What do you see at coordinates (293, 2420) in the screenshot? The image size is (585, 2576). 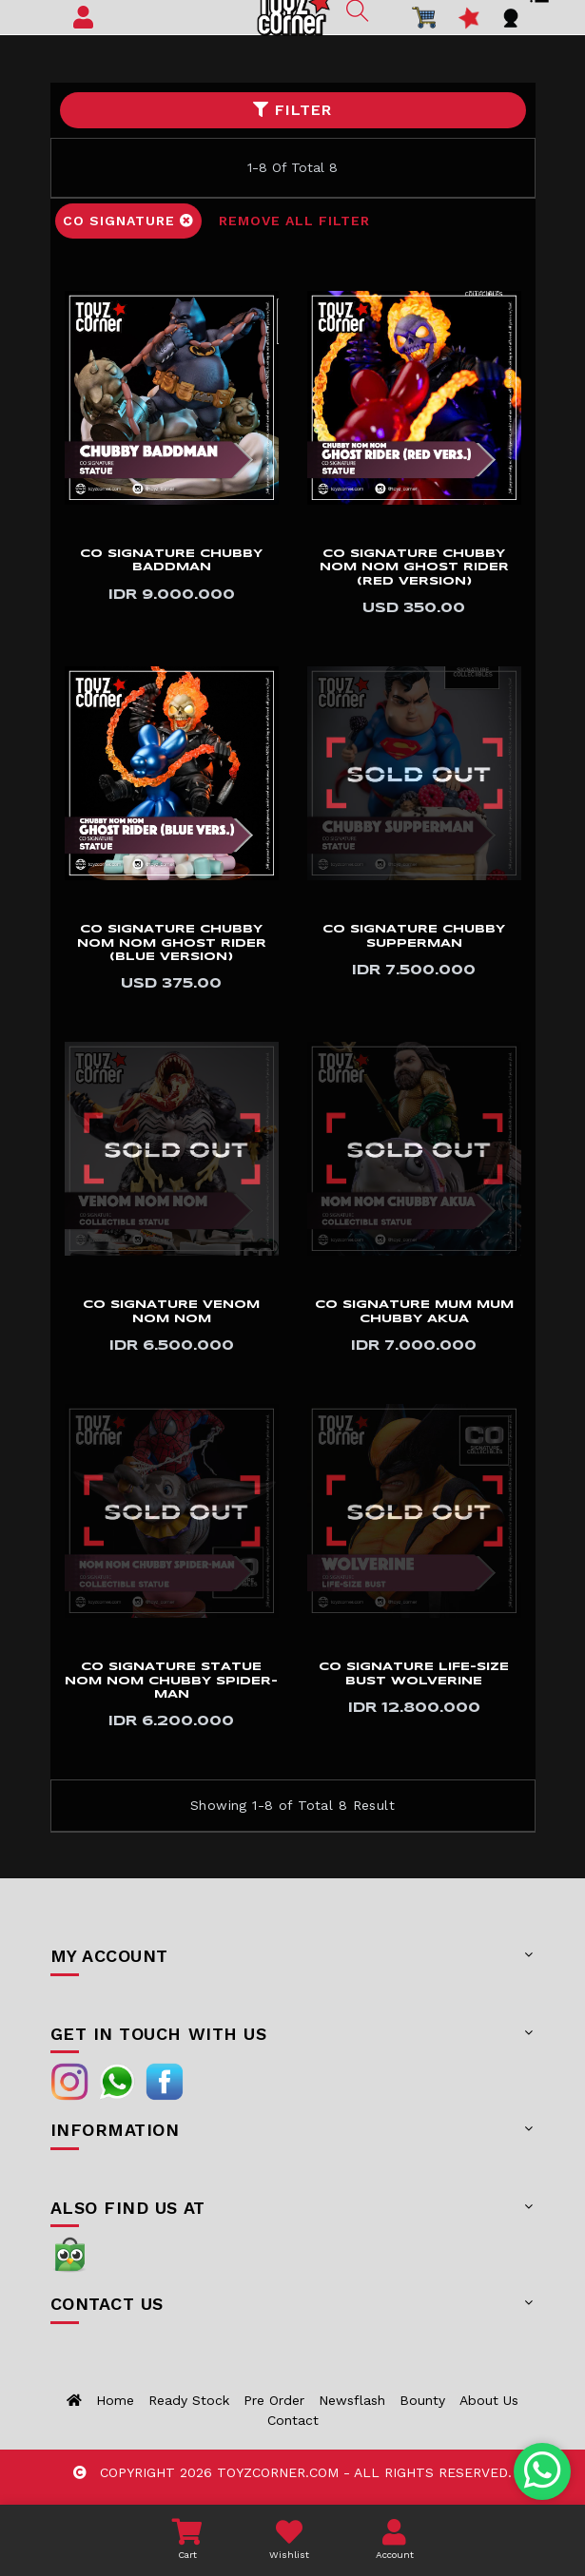 I see `Contact` at bounding box center [293, 2420].